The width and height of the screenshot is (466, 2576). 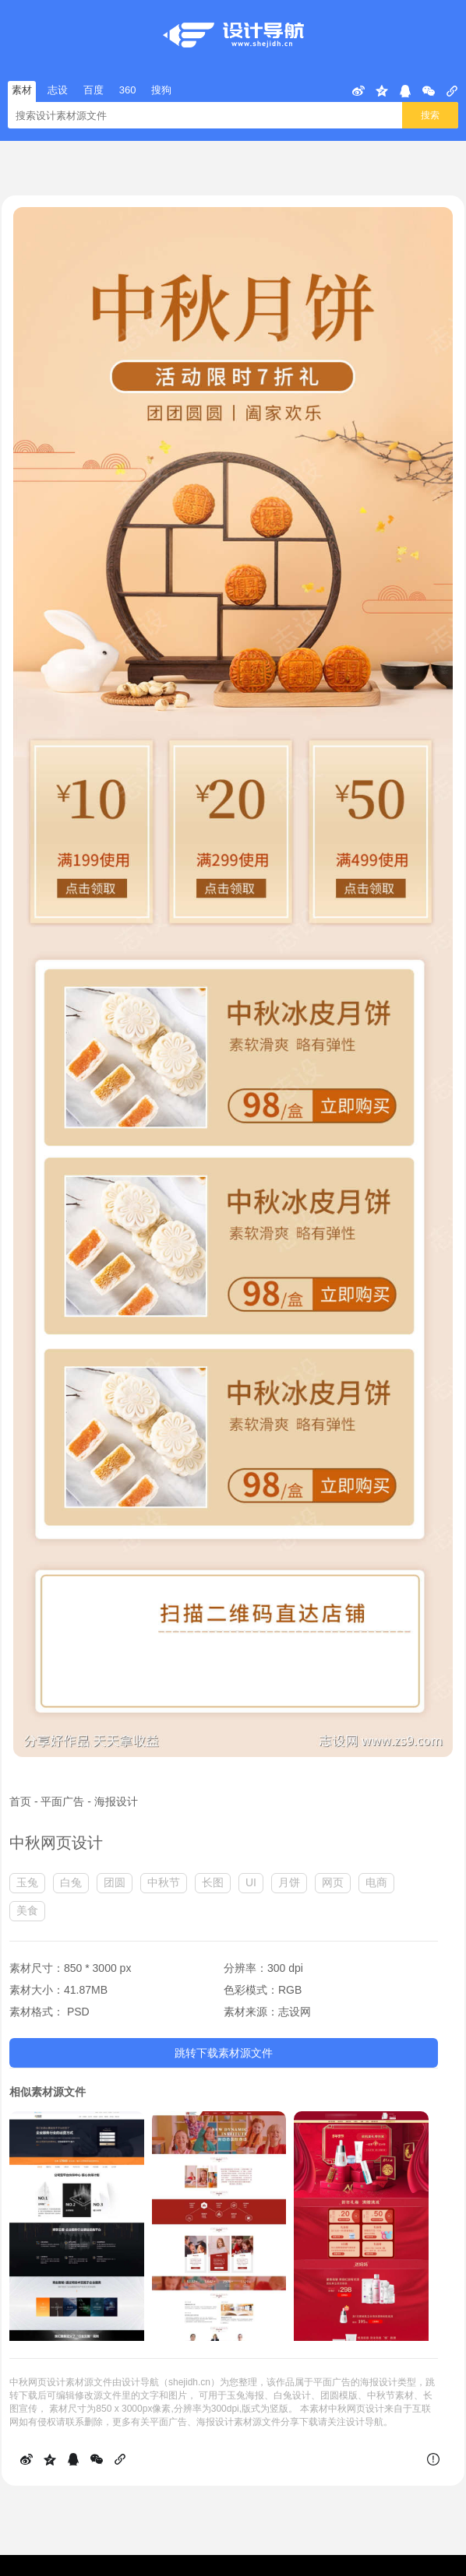 I want to click on 白兔, so click(x=71, y=1882).